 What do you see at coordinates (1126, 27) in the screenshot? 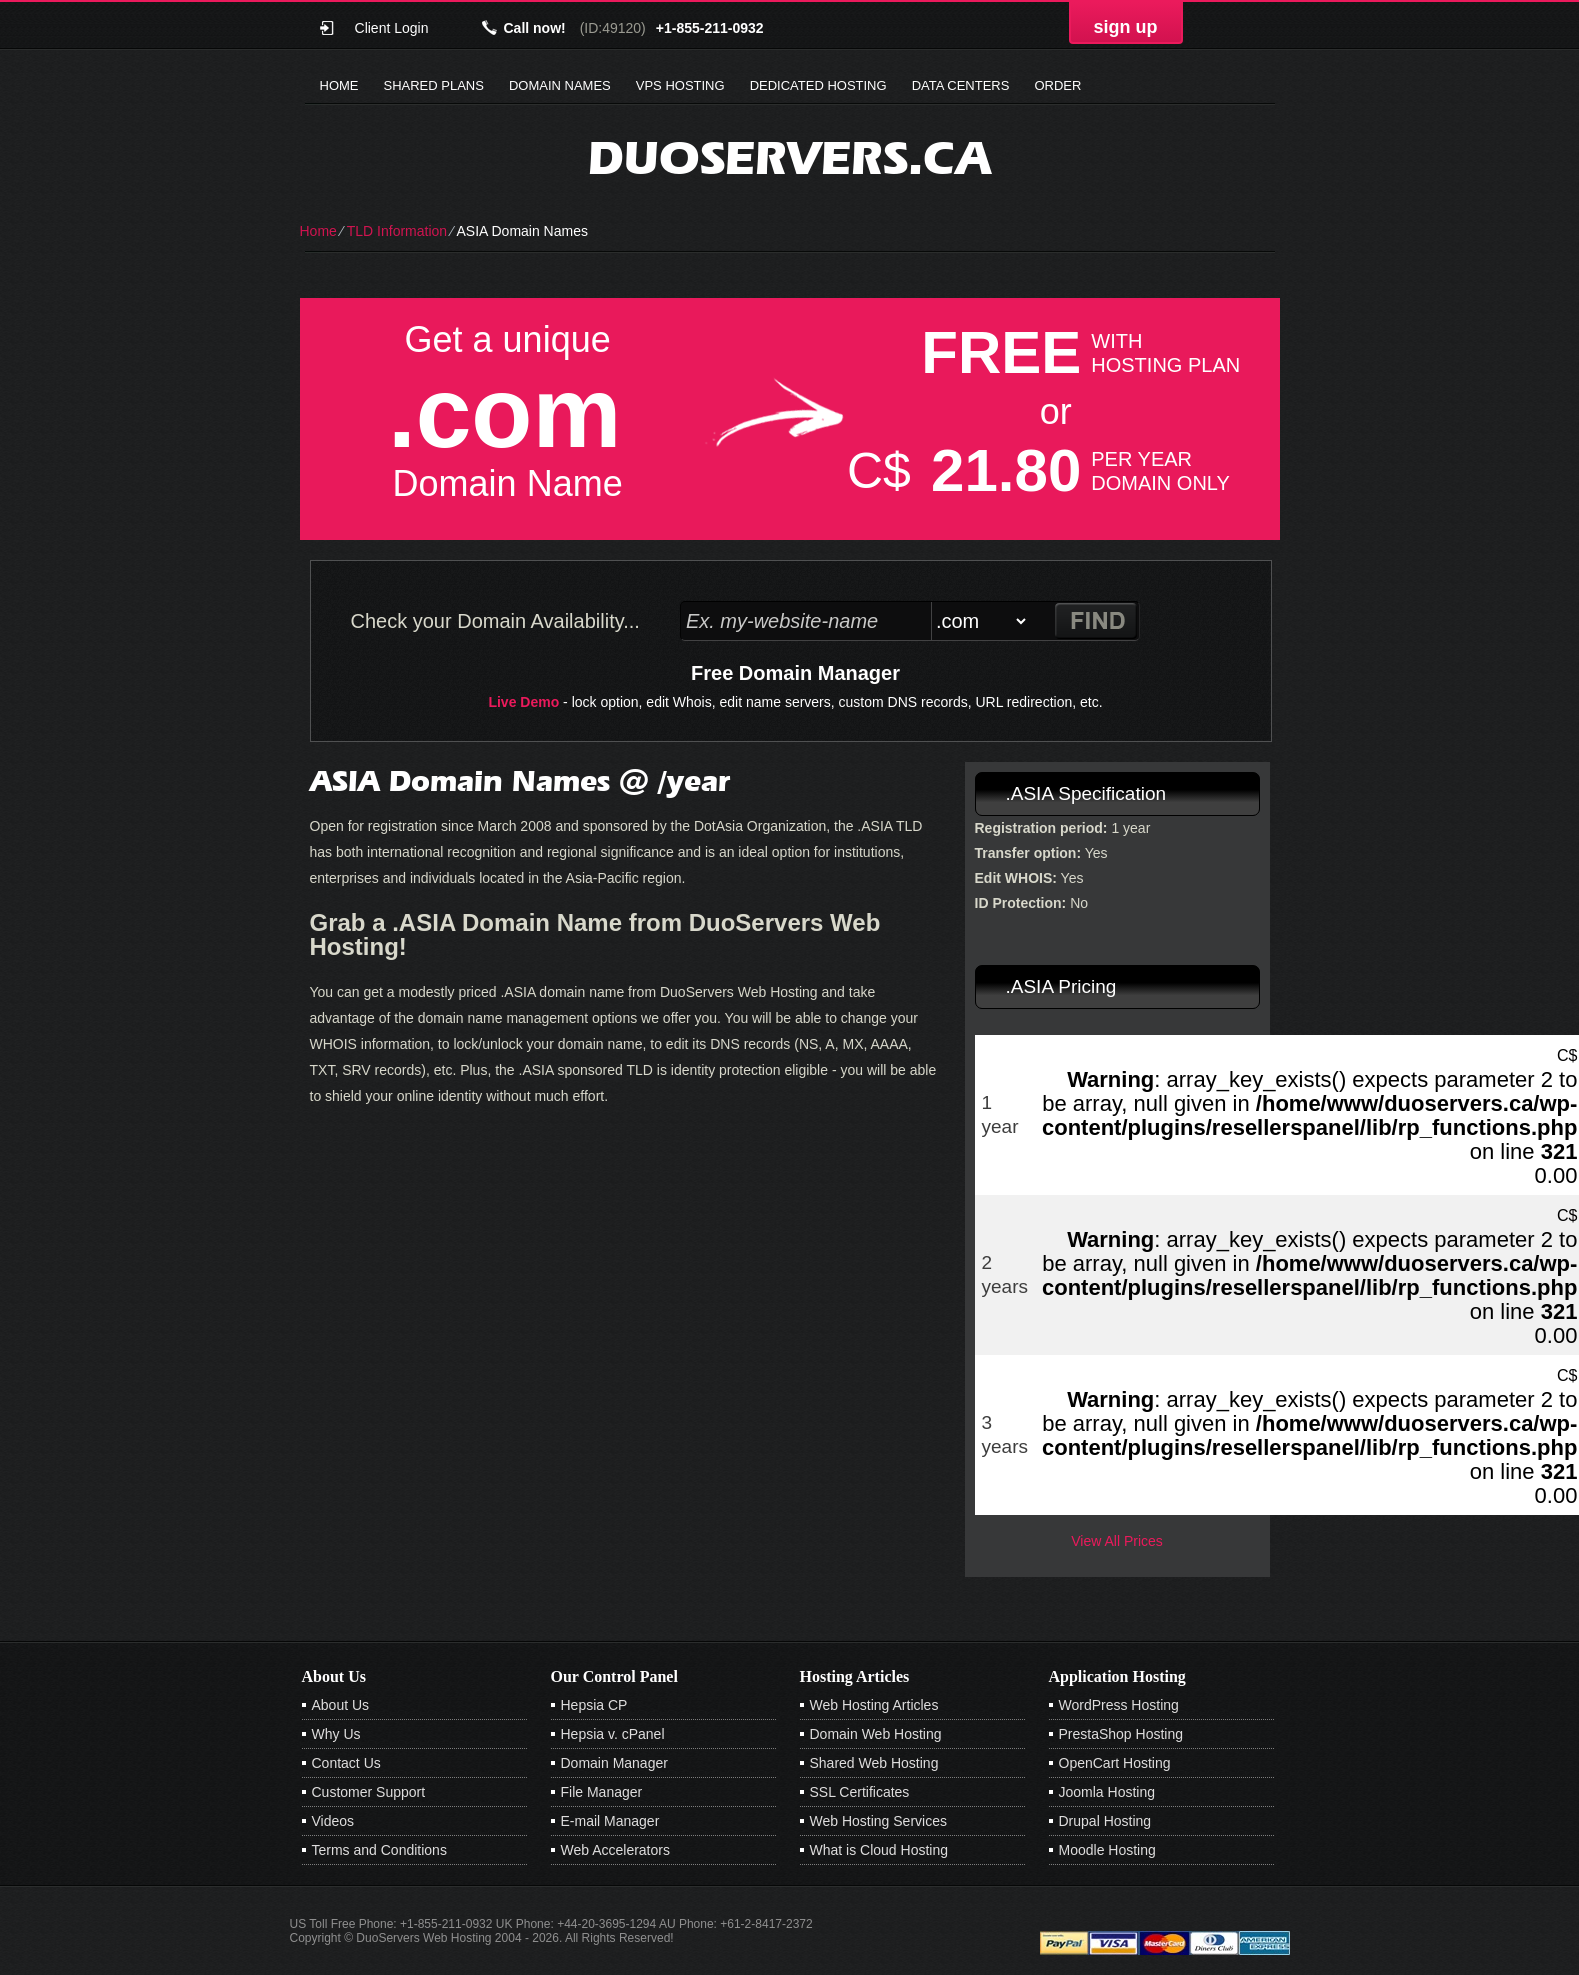
I see `sign up` at bounding box center [1126, 27].